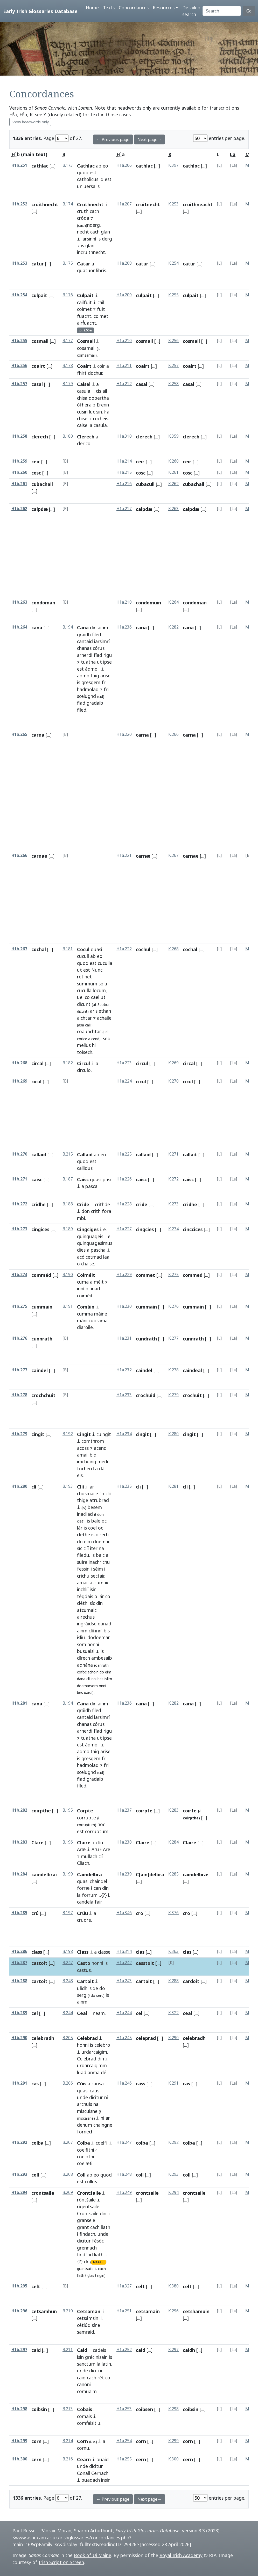 Image resolution: width=258 pixels, height=2576 pixels. What do you see at coordinates (19, 2174) in the screenshot?
I see `H1b.293` at bounding box center [19, 2174].